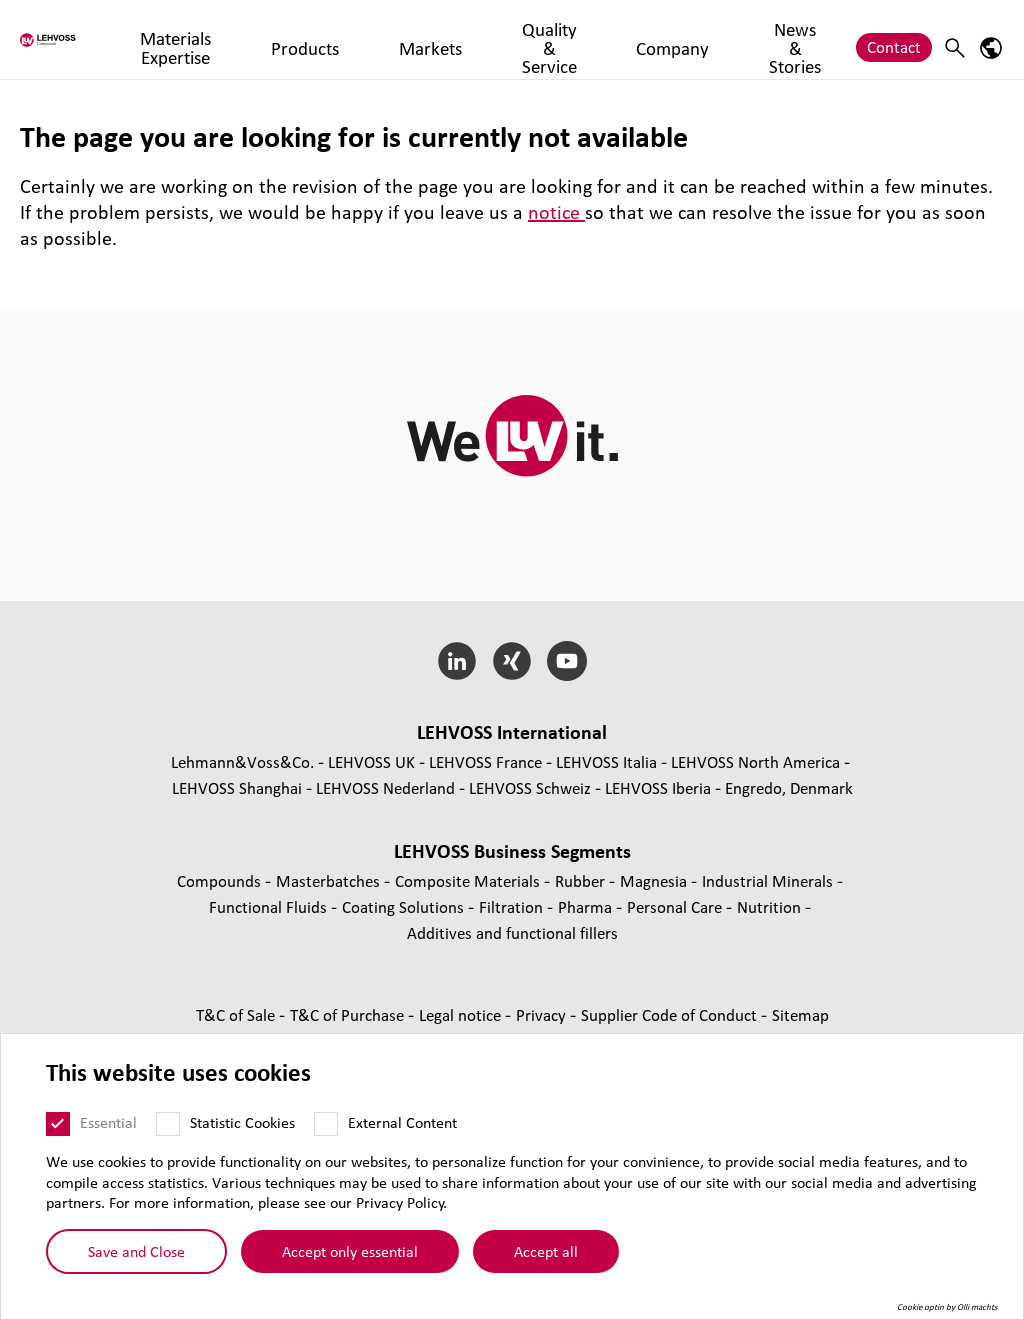  What do you see at coordinates (576, 39) in the screenshot?
I see `Quality & Service` at bounding box center [576, 39].